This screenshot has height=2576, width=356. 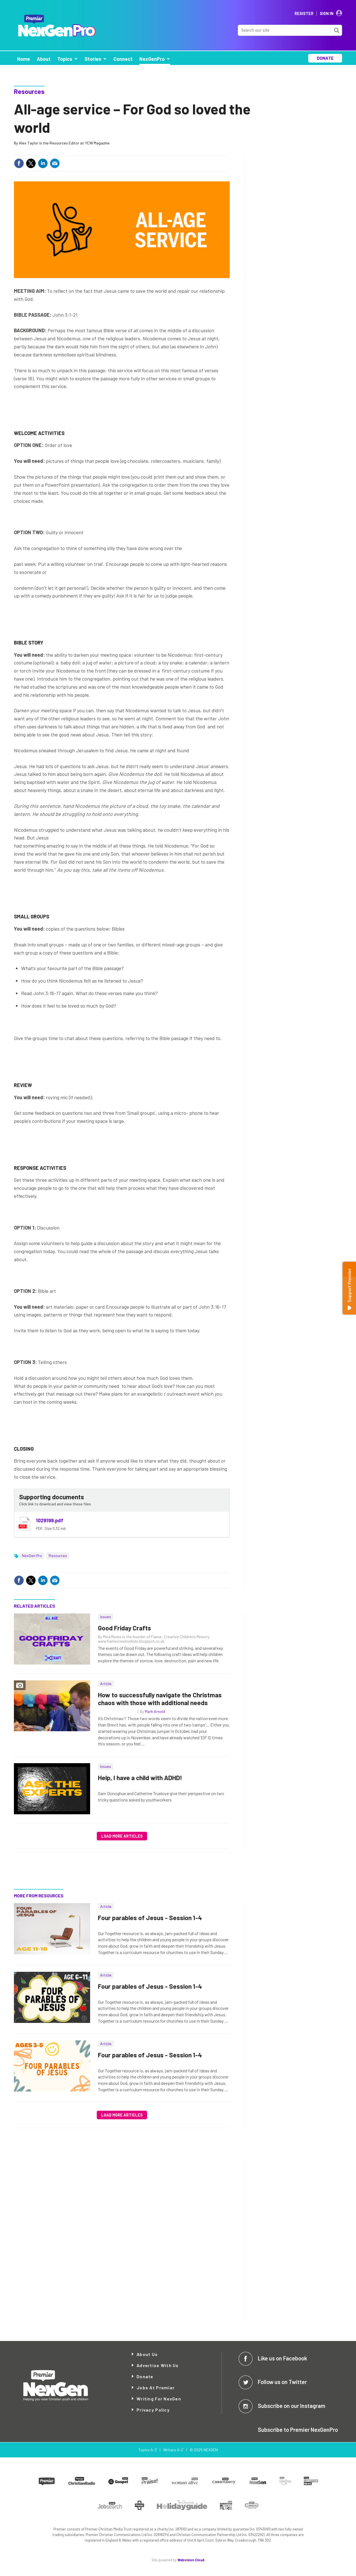 I want to click on Privacy Policy, so click(x=153, y=2409).